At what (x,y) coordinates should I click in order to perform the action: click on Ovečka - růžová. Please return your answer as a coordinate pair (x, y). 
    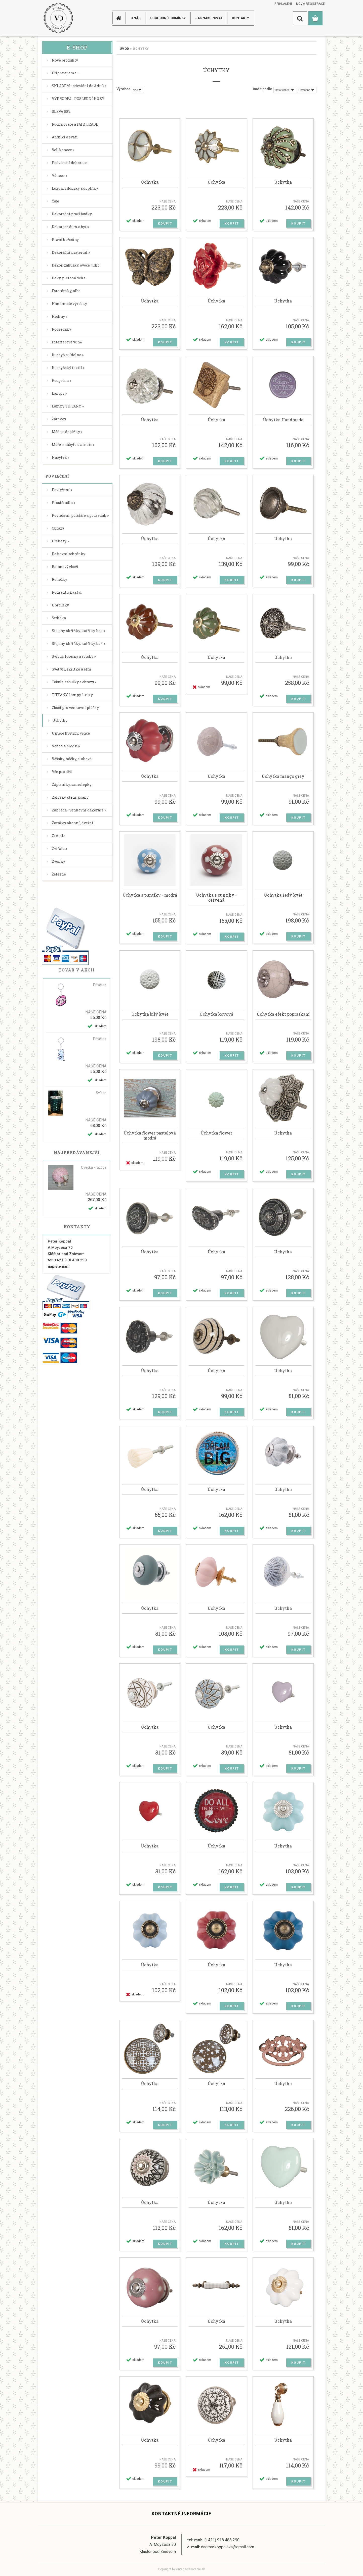
    Looking at the image, I should click on (93, 1167).